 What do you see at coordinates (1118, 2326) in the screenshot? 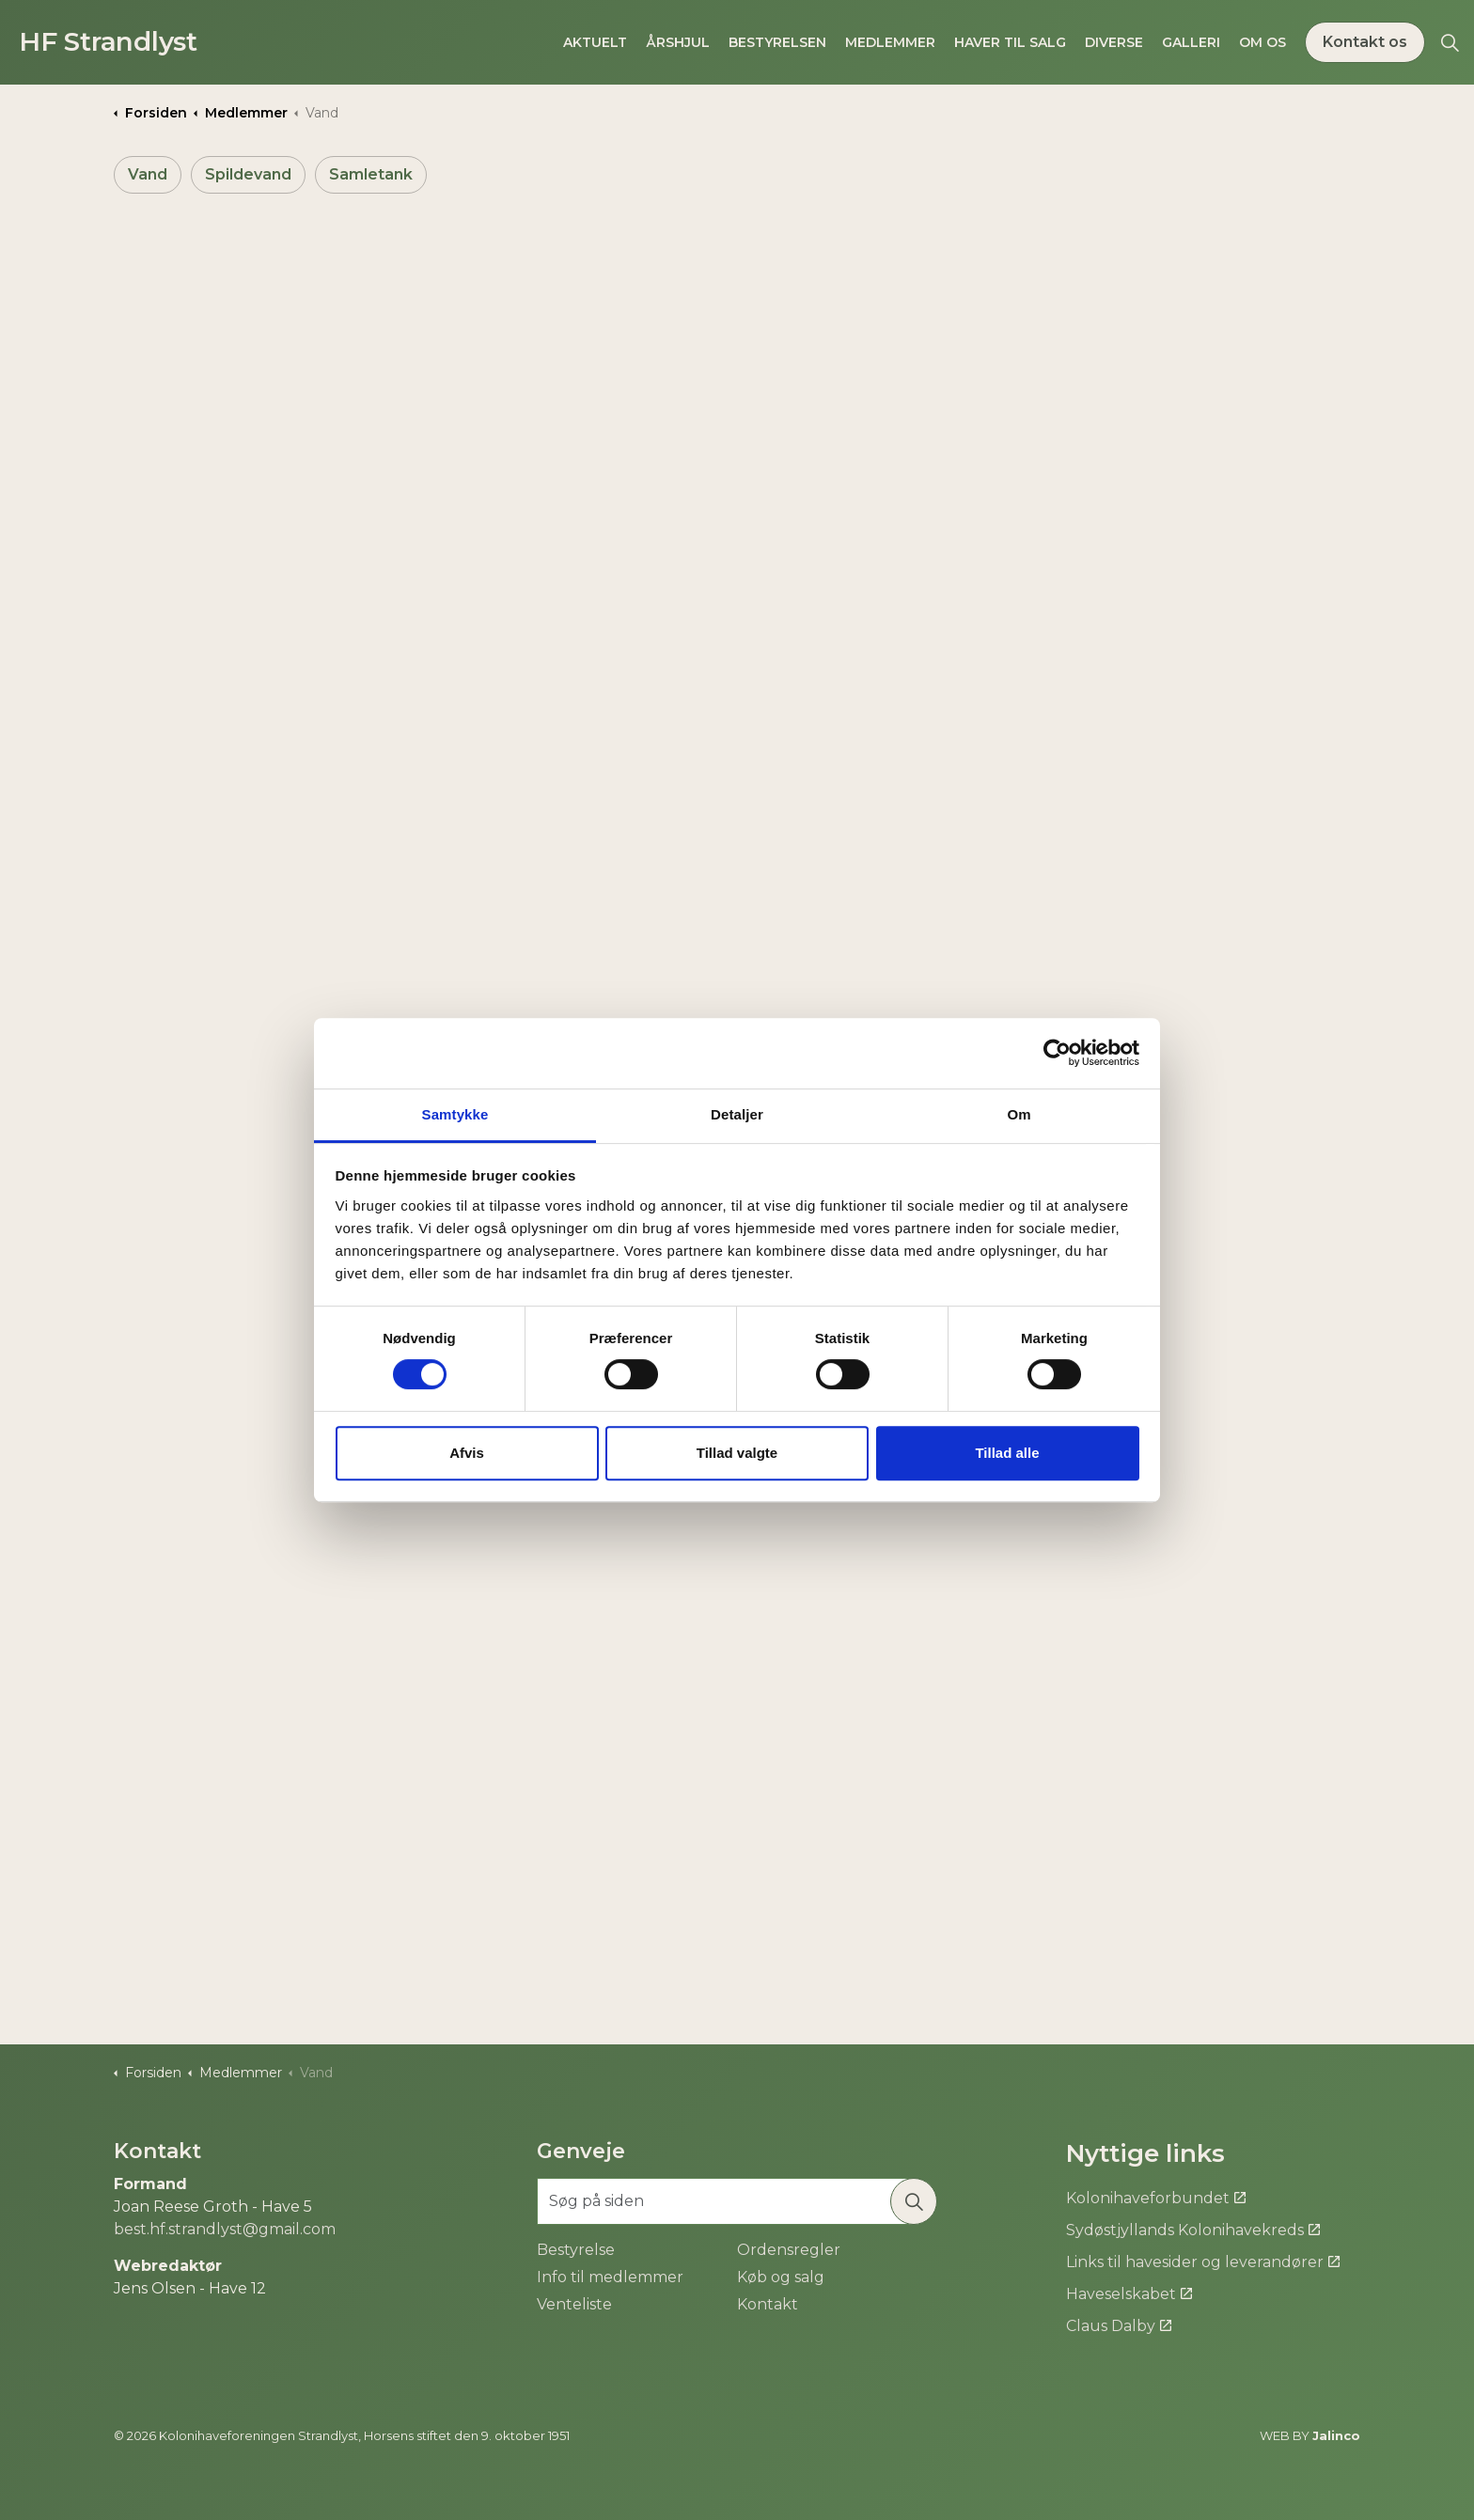
I see `Claus Dalby` at bounding box center [1118, 2326].